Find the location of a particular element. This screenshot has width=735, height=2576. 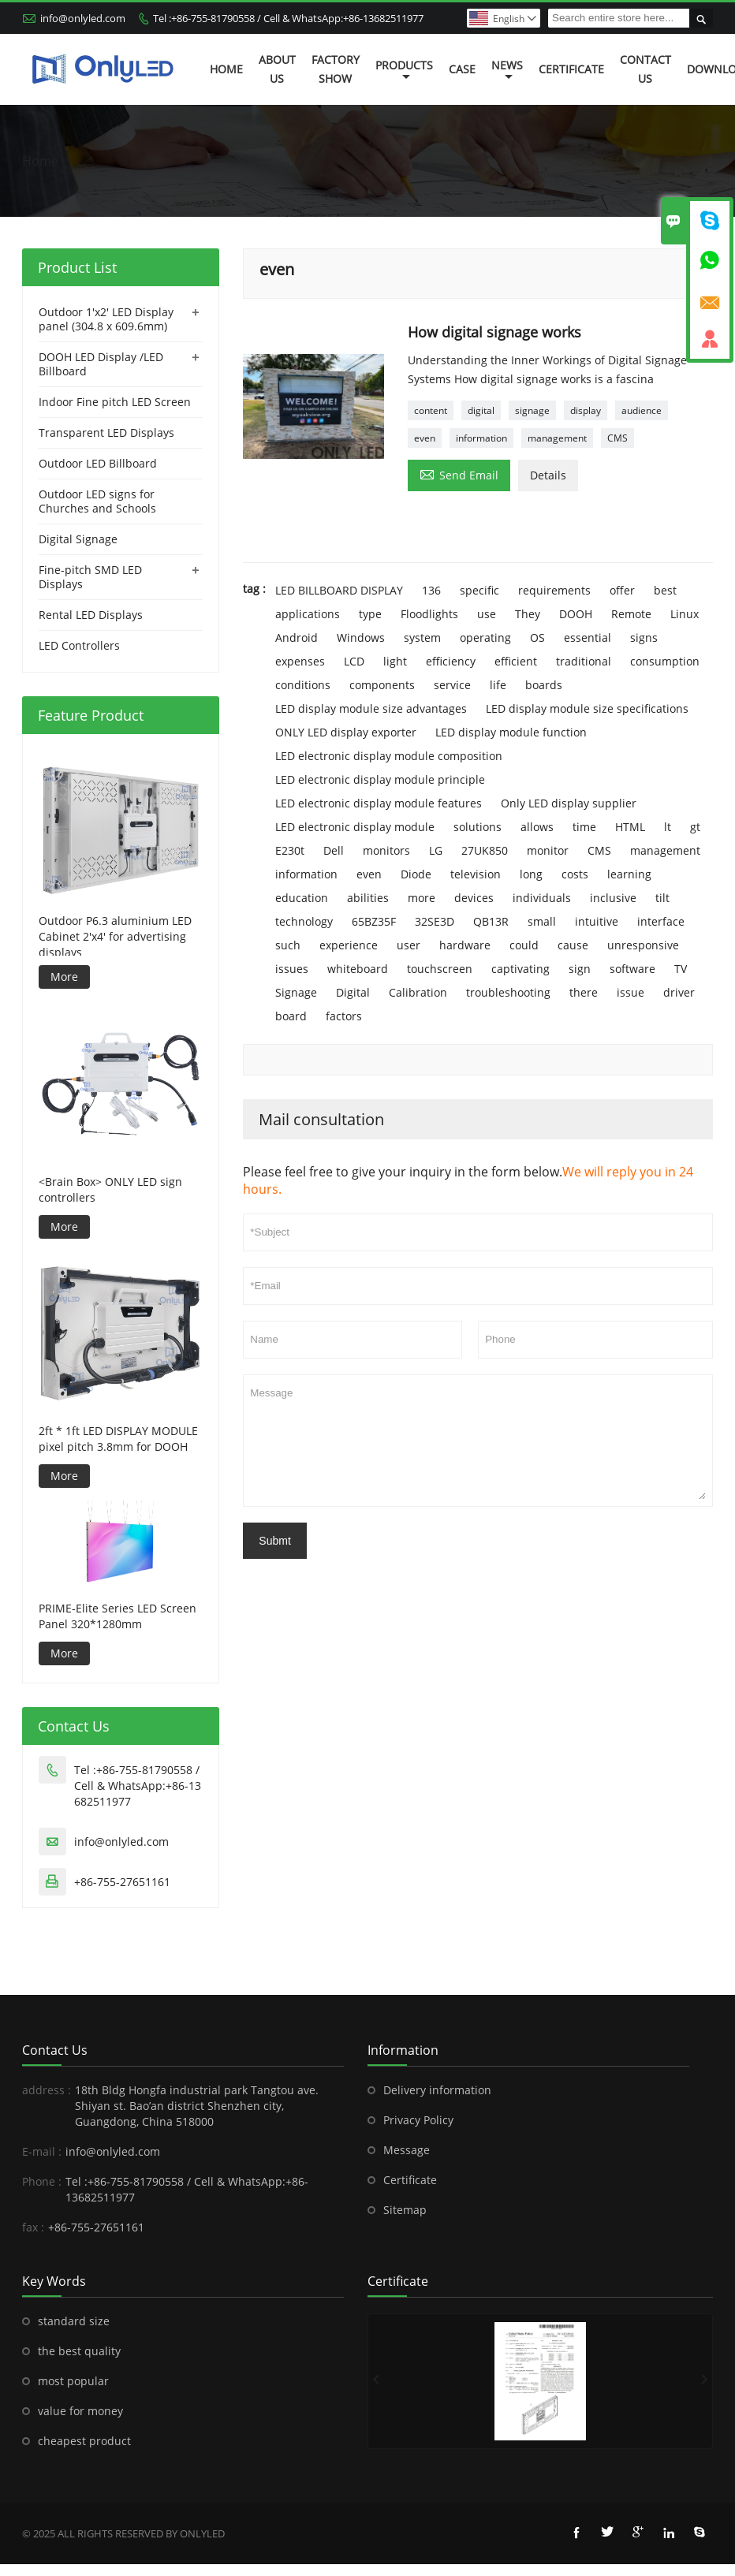

Send Email is located at coordinates (459, 474).